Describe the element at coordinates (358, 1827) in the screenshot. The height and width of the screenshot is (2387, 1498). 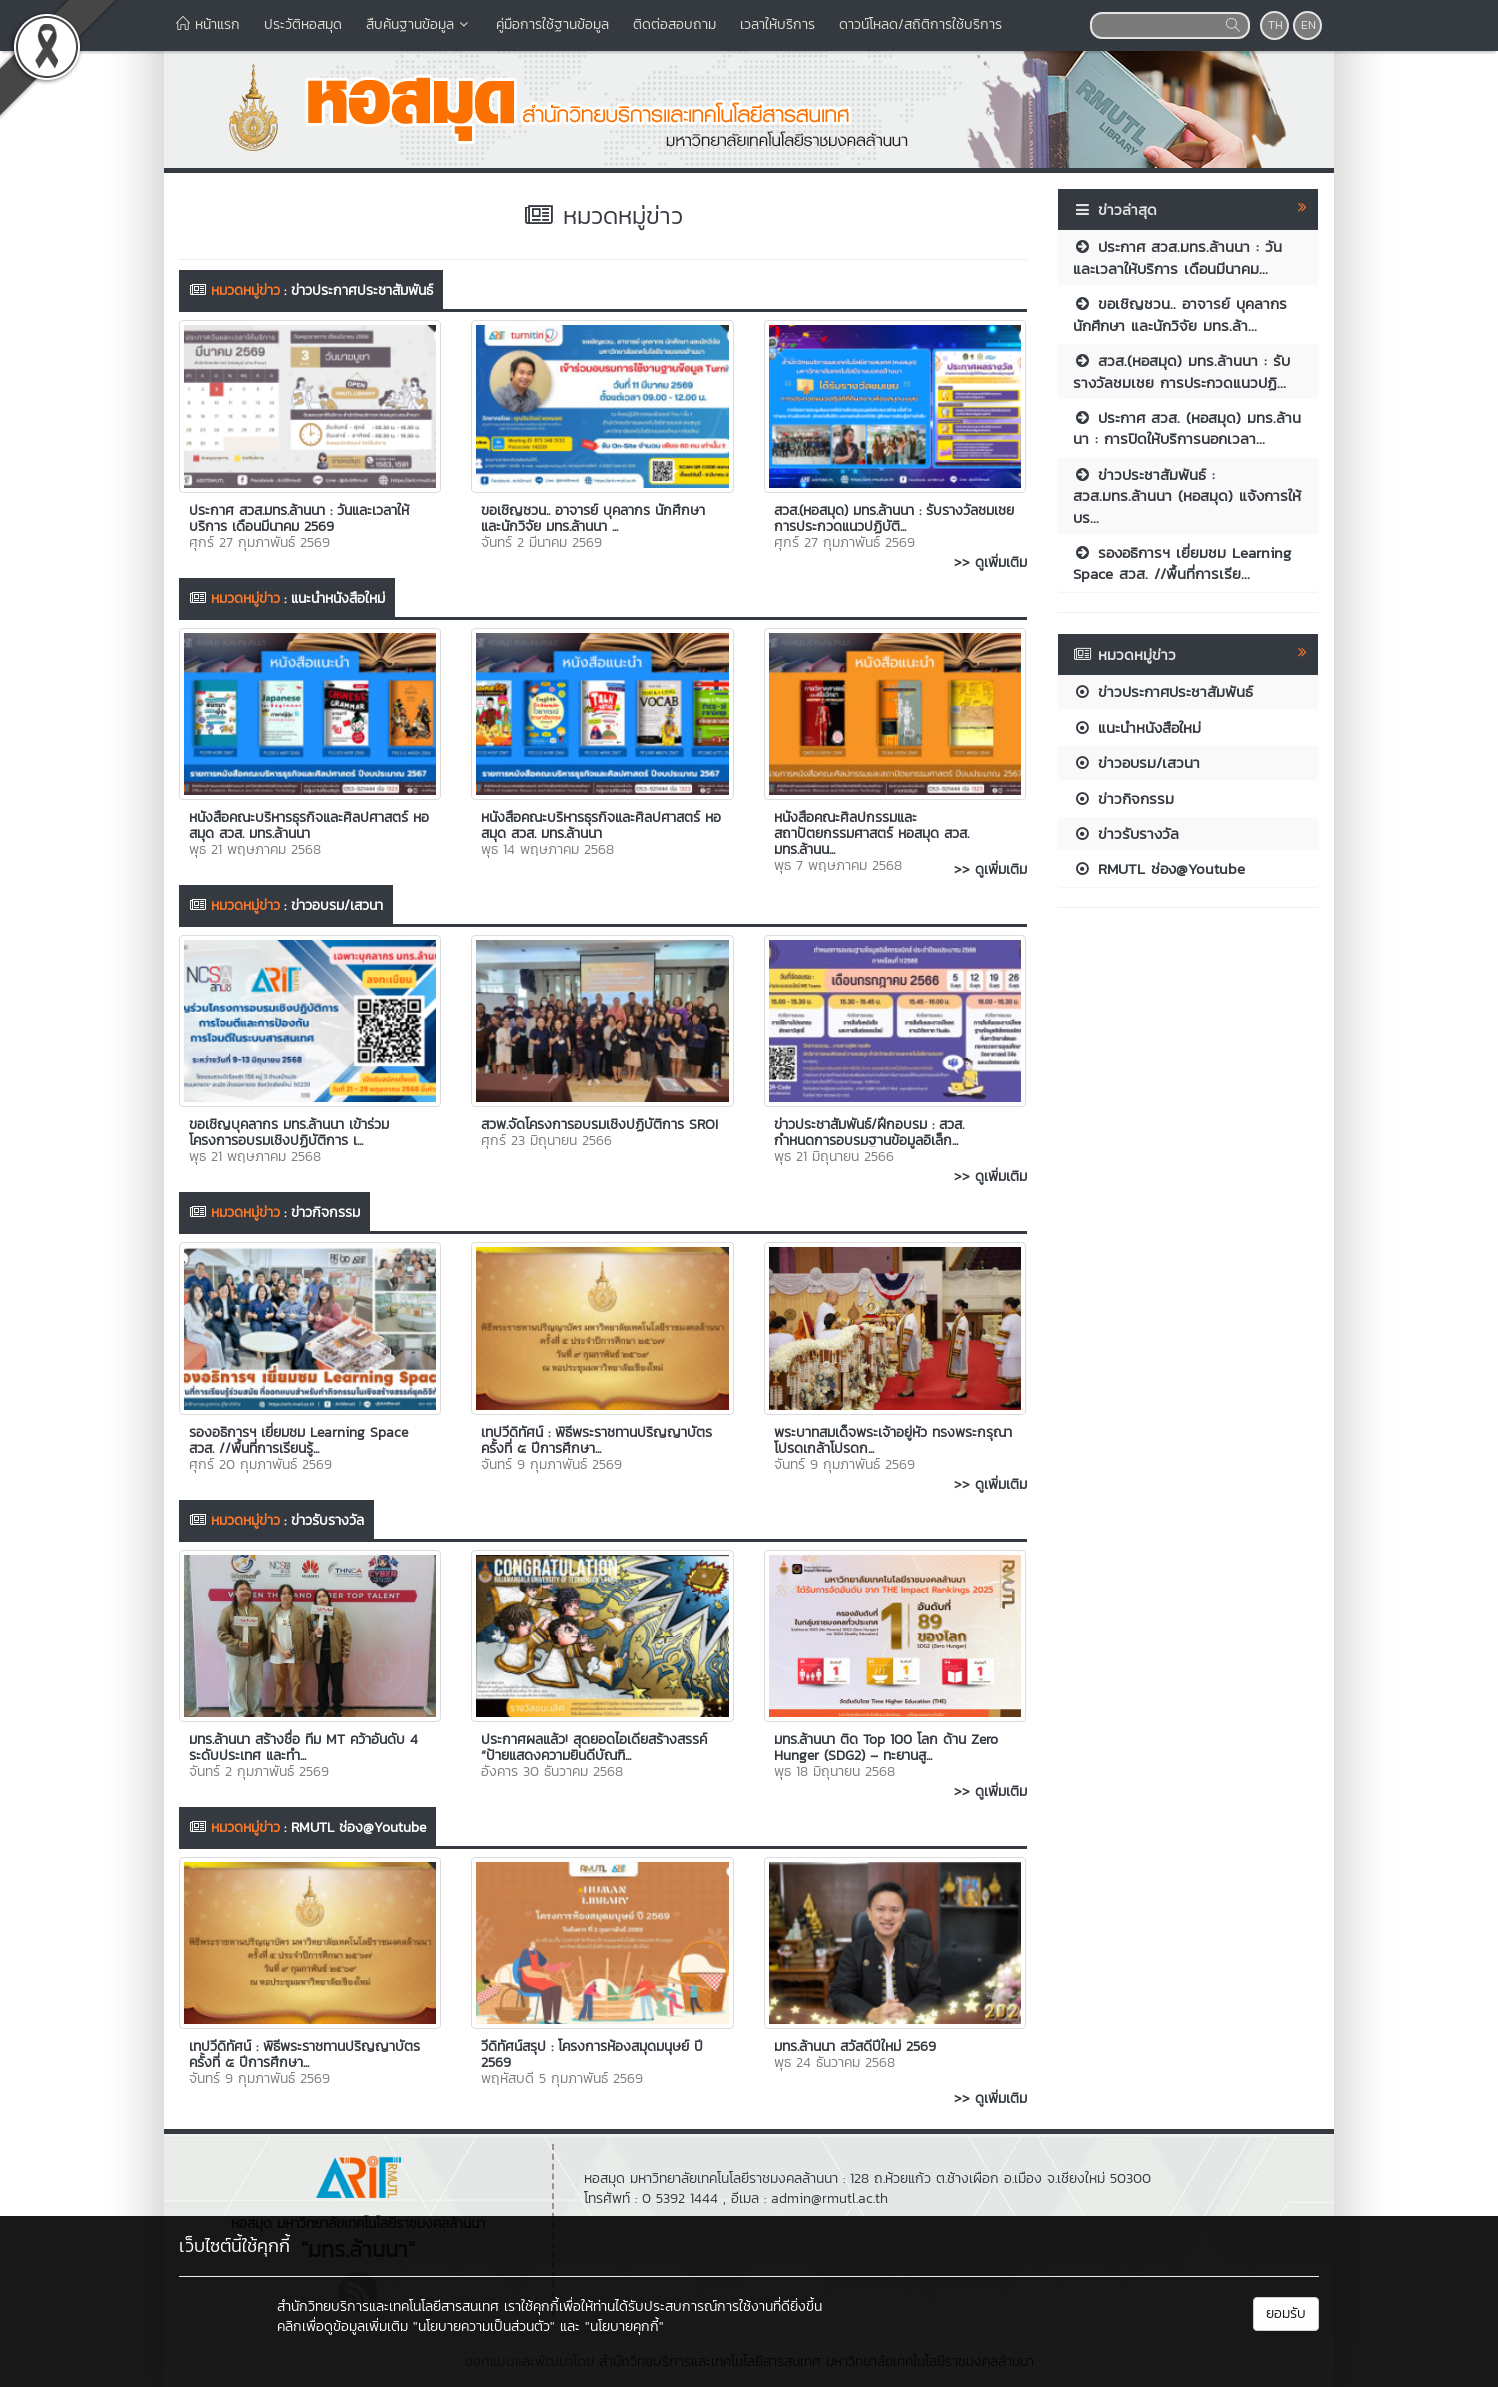
I see `RMUTL ช่อง@Youtube` at that location.